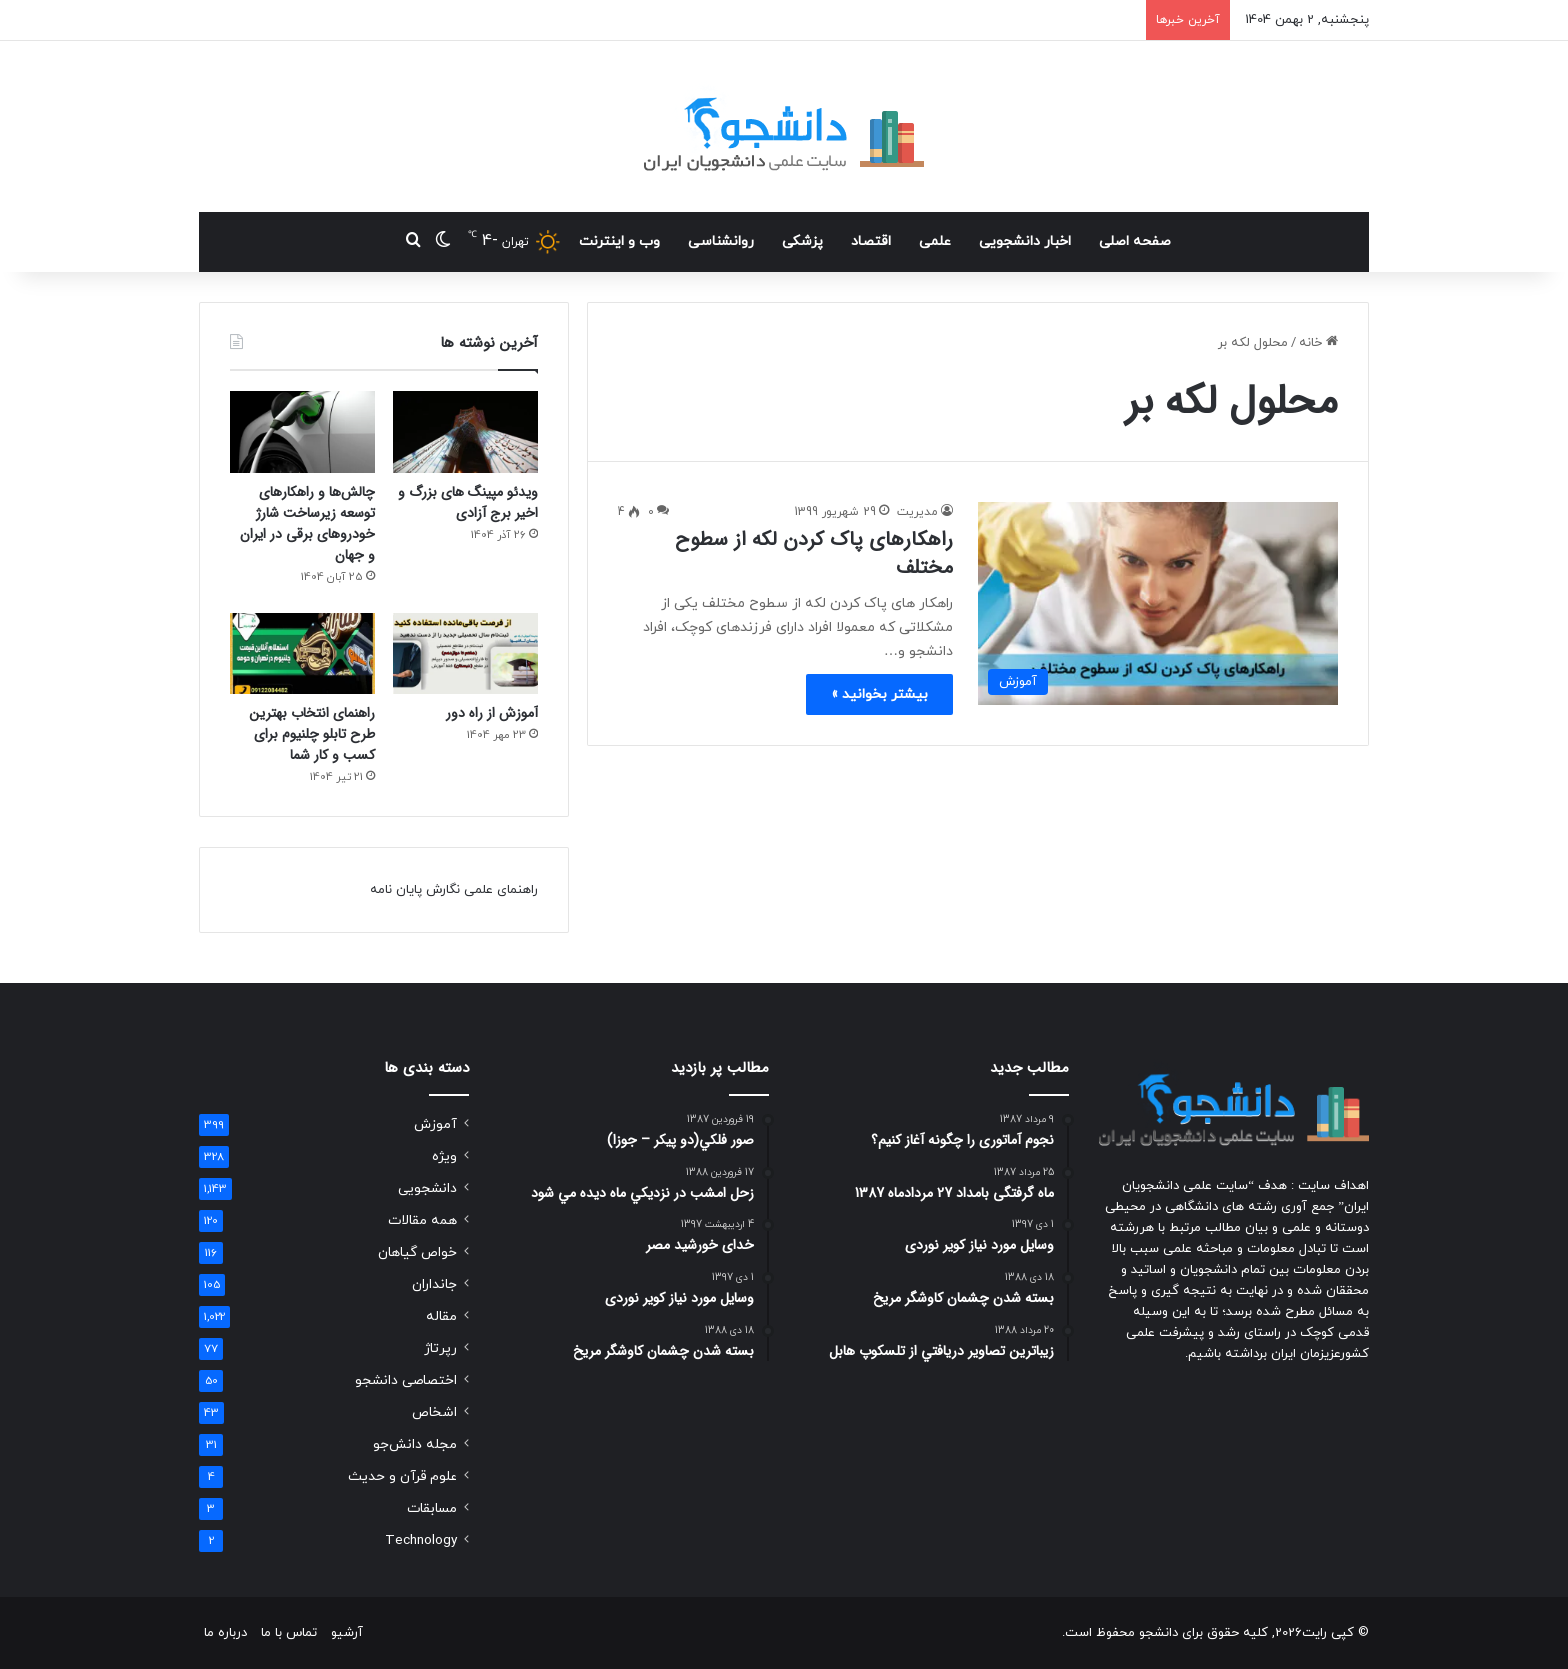 This screenshot has width=1568, height=1669. Describe the element at coordinates (619, 241) in the screenshot. I see `وب و اینترنت` at that location.